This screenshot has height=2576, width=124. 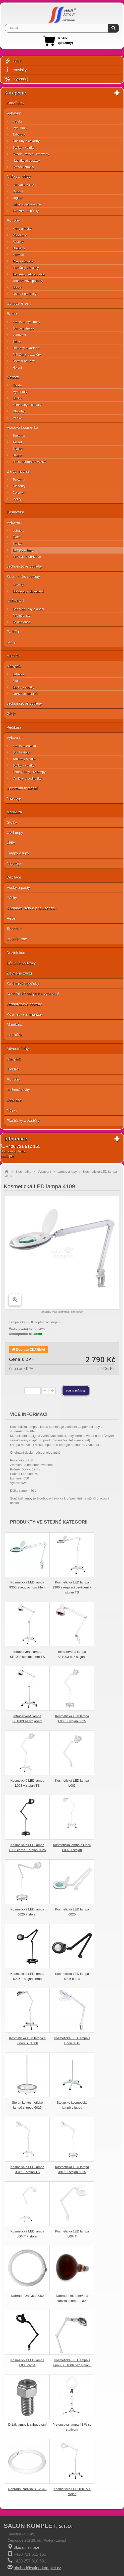 I want to click on Zástěry, so click(x=18, y=242).